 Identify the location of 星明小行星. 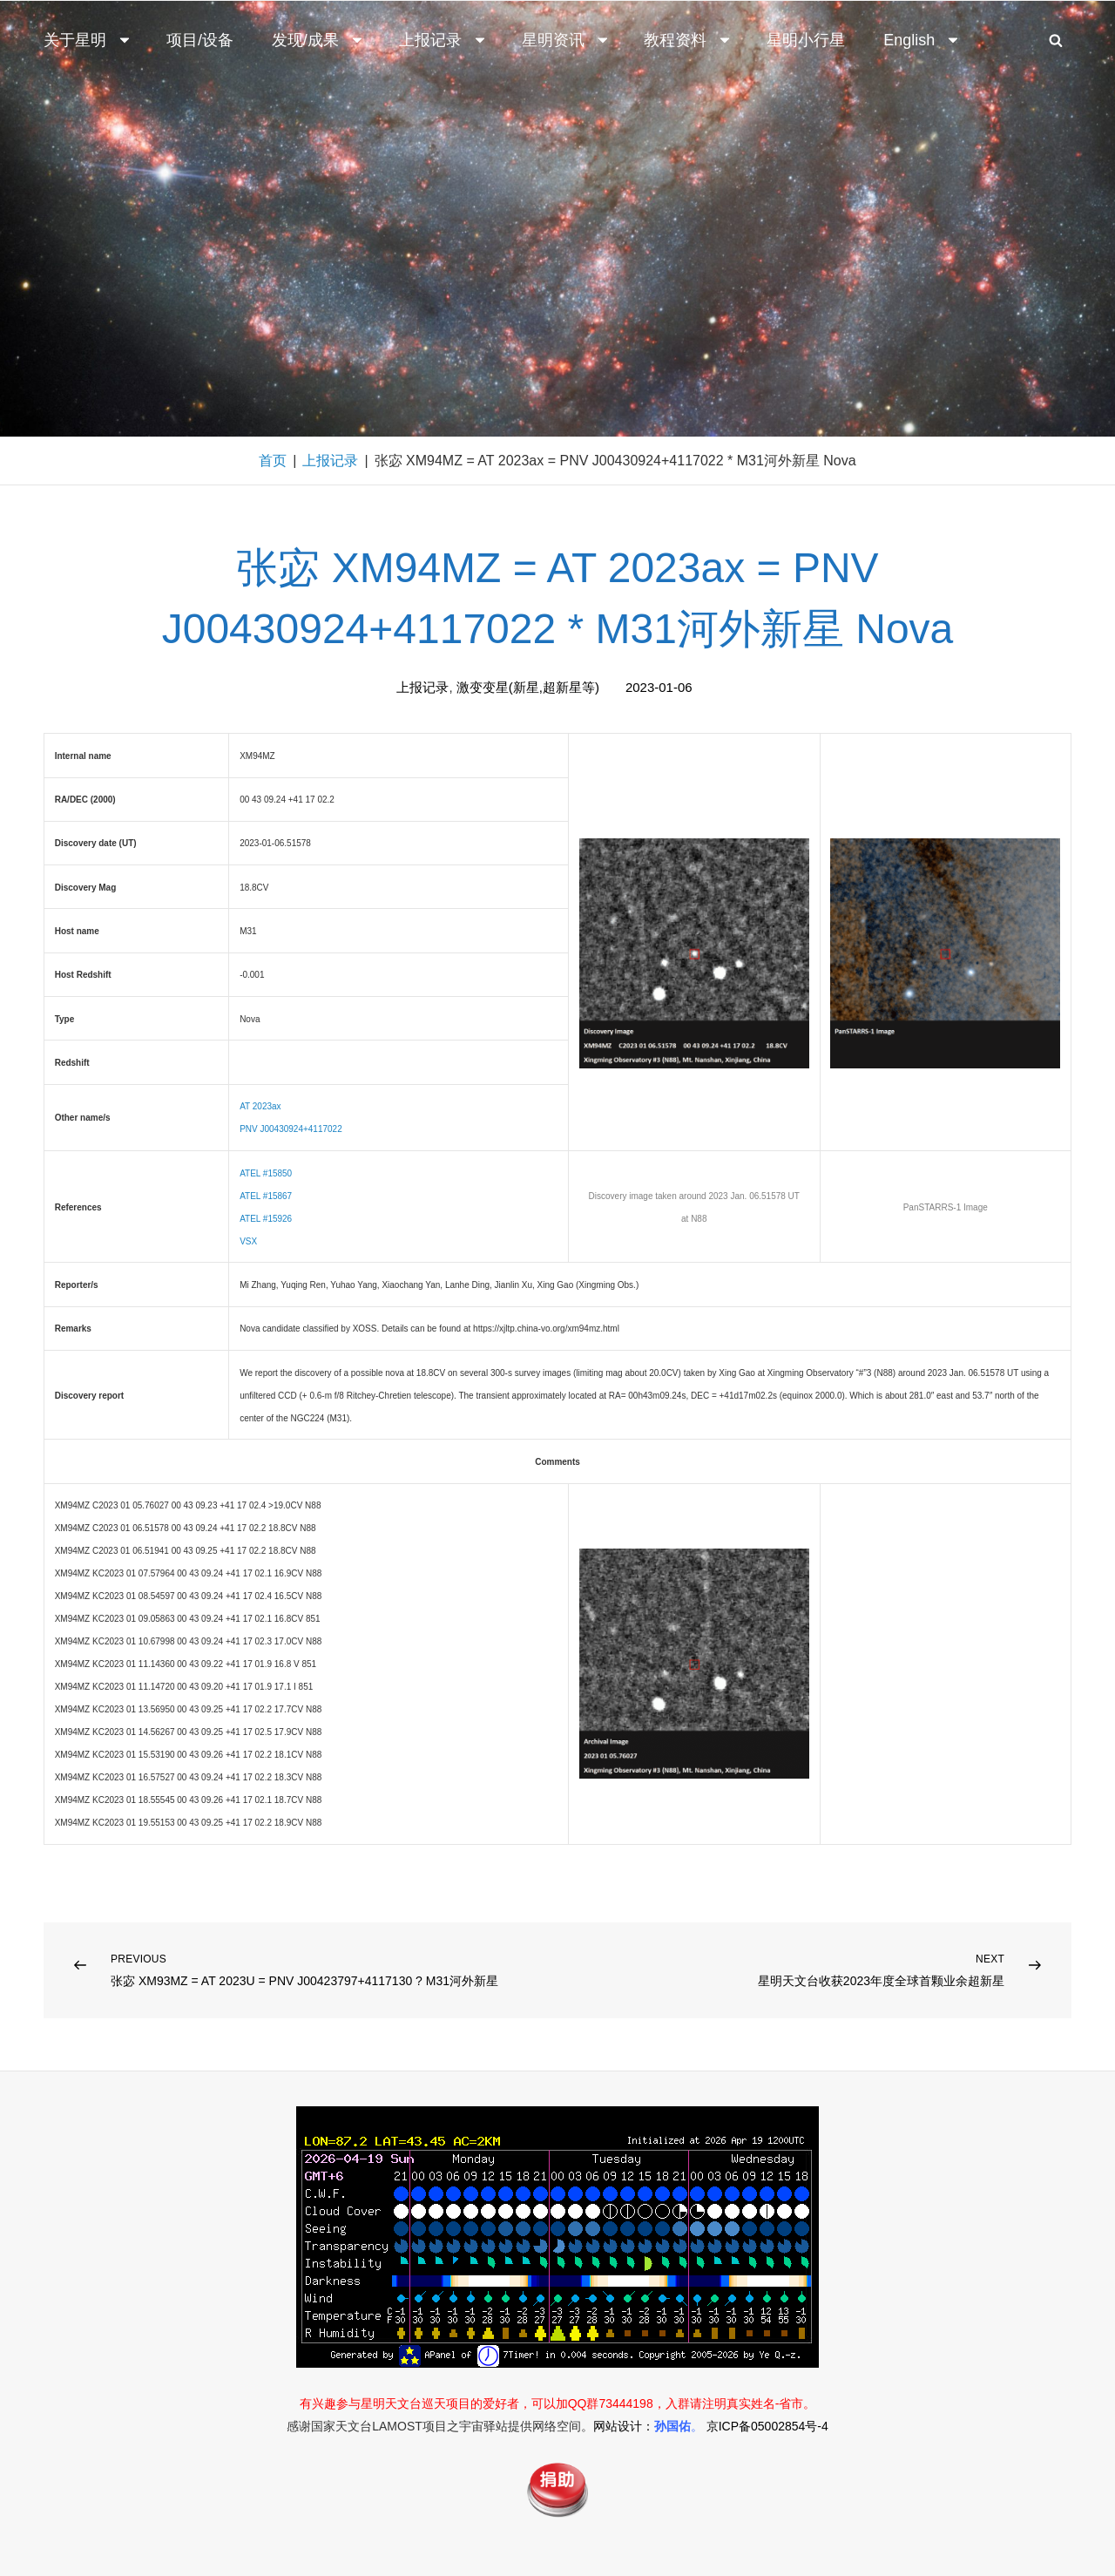
(806, 40).